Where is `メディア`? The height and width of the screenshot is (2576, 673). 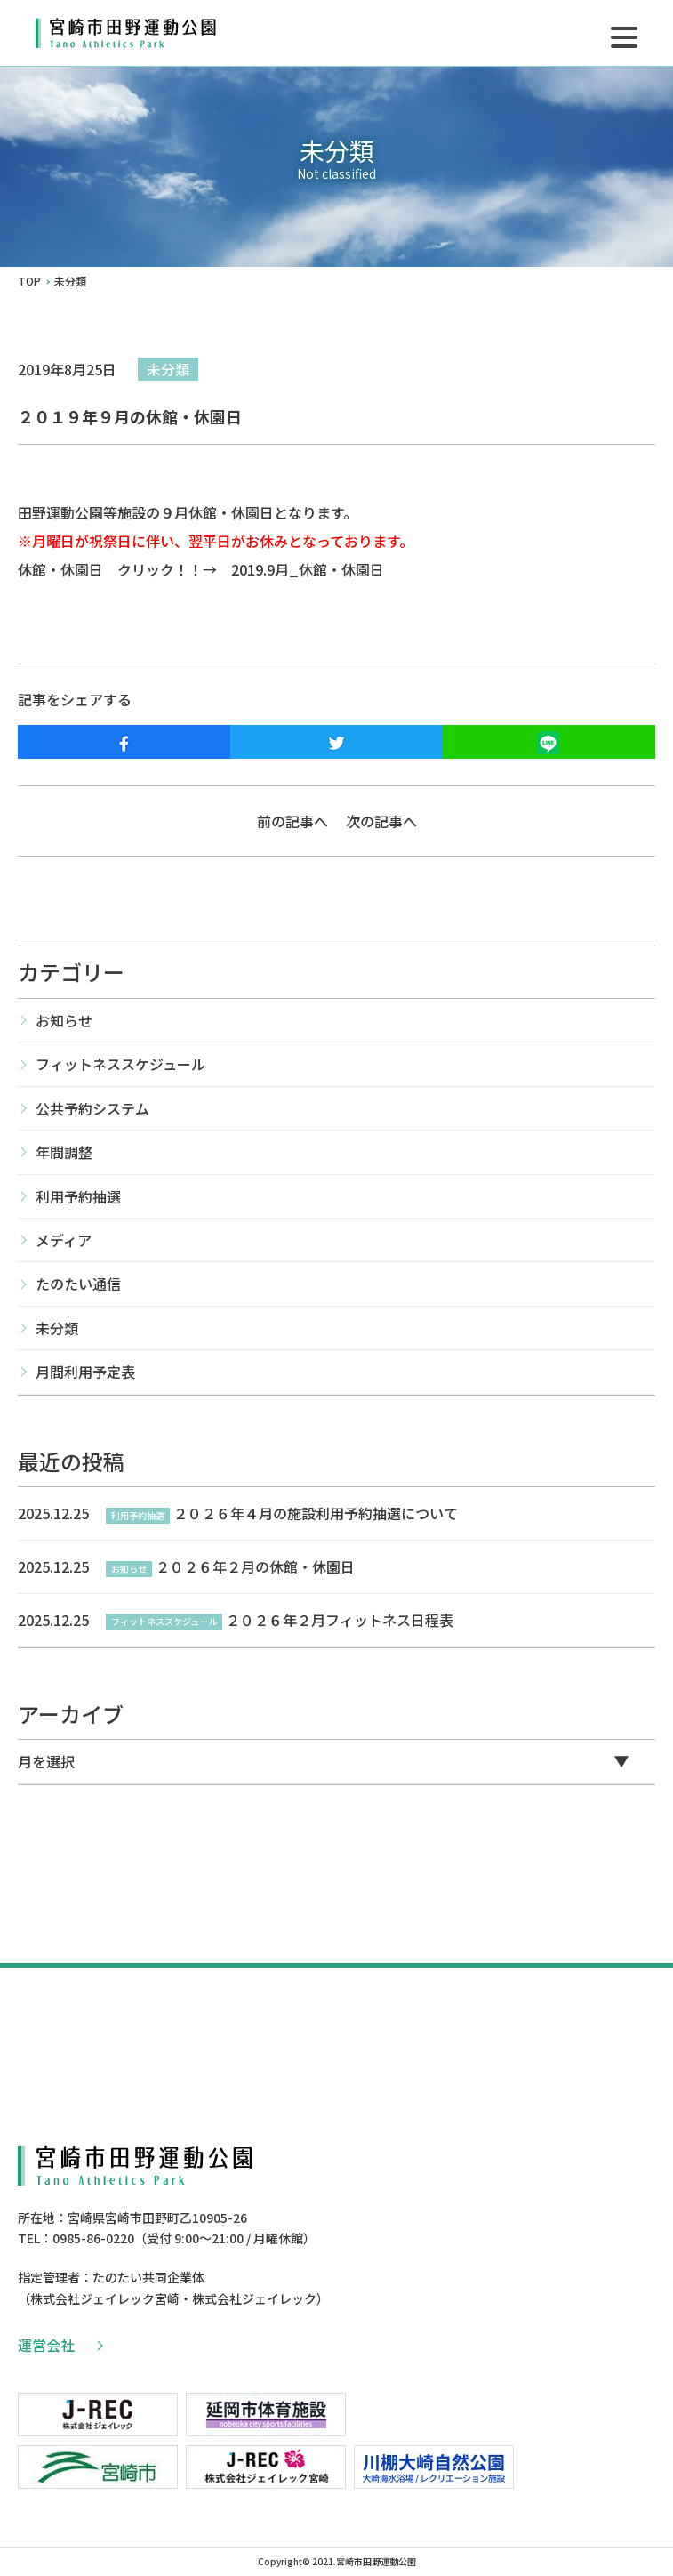
メディア is located at coordinates (64, 1240).